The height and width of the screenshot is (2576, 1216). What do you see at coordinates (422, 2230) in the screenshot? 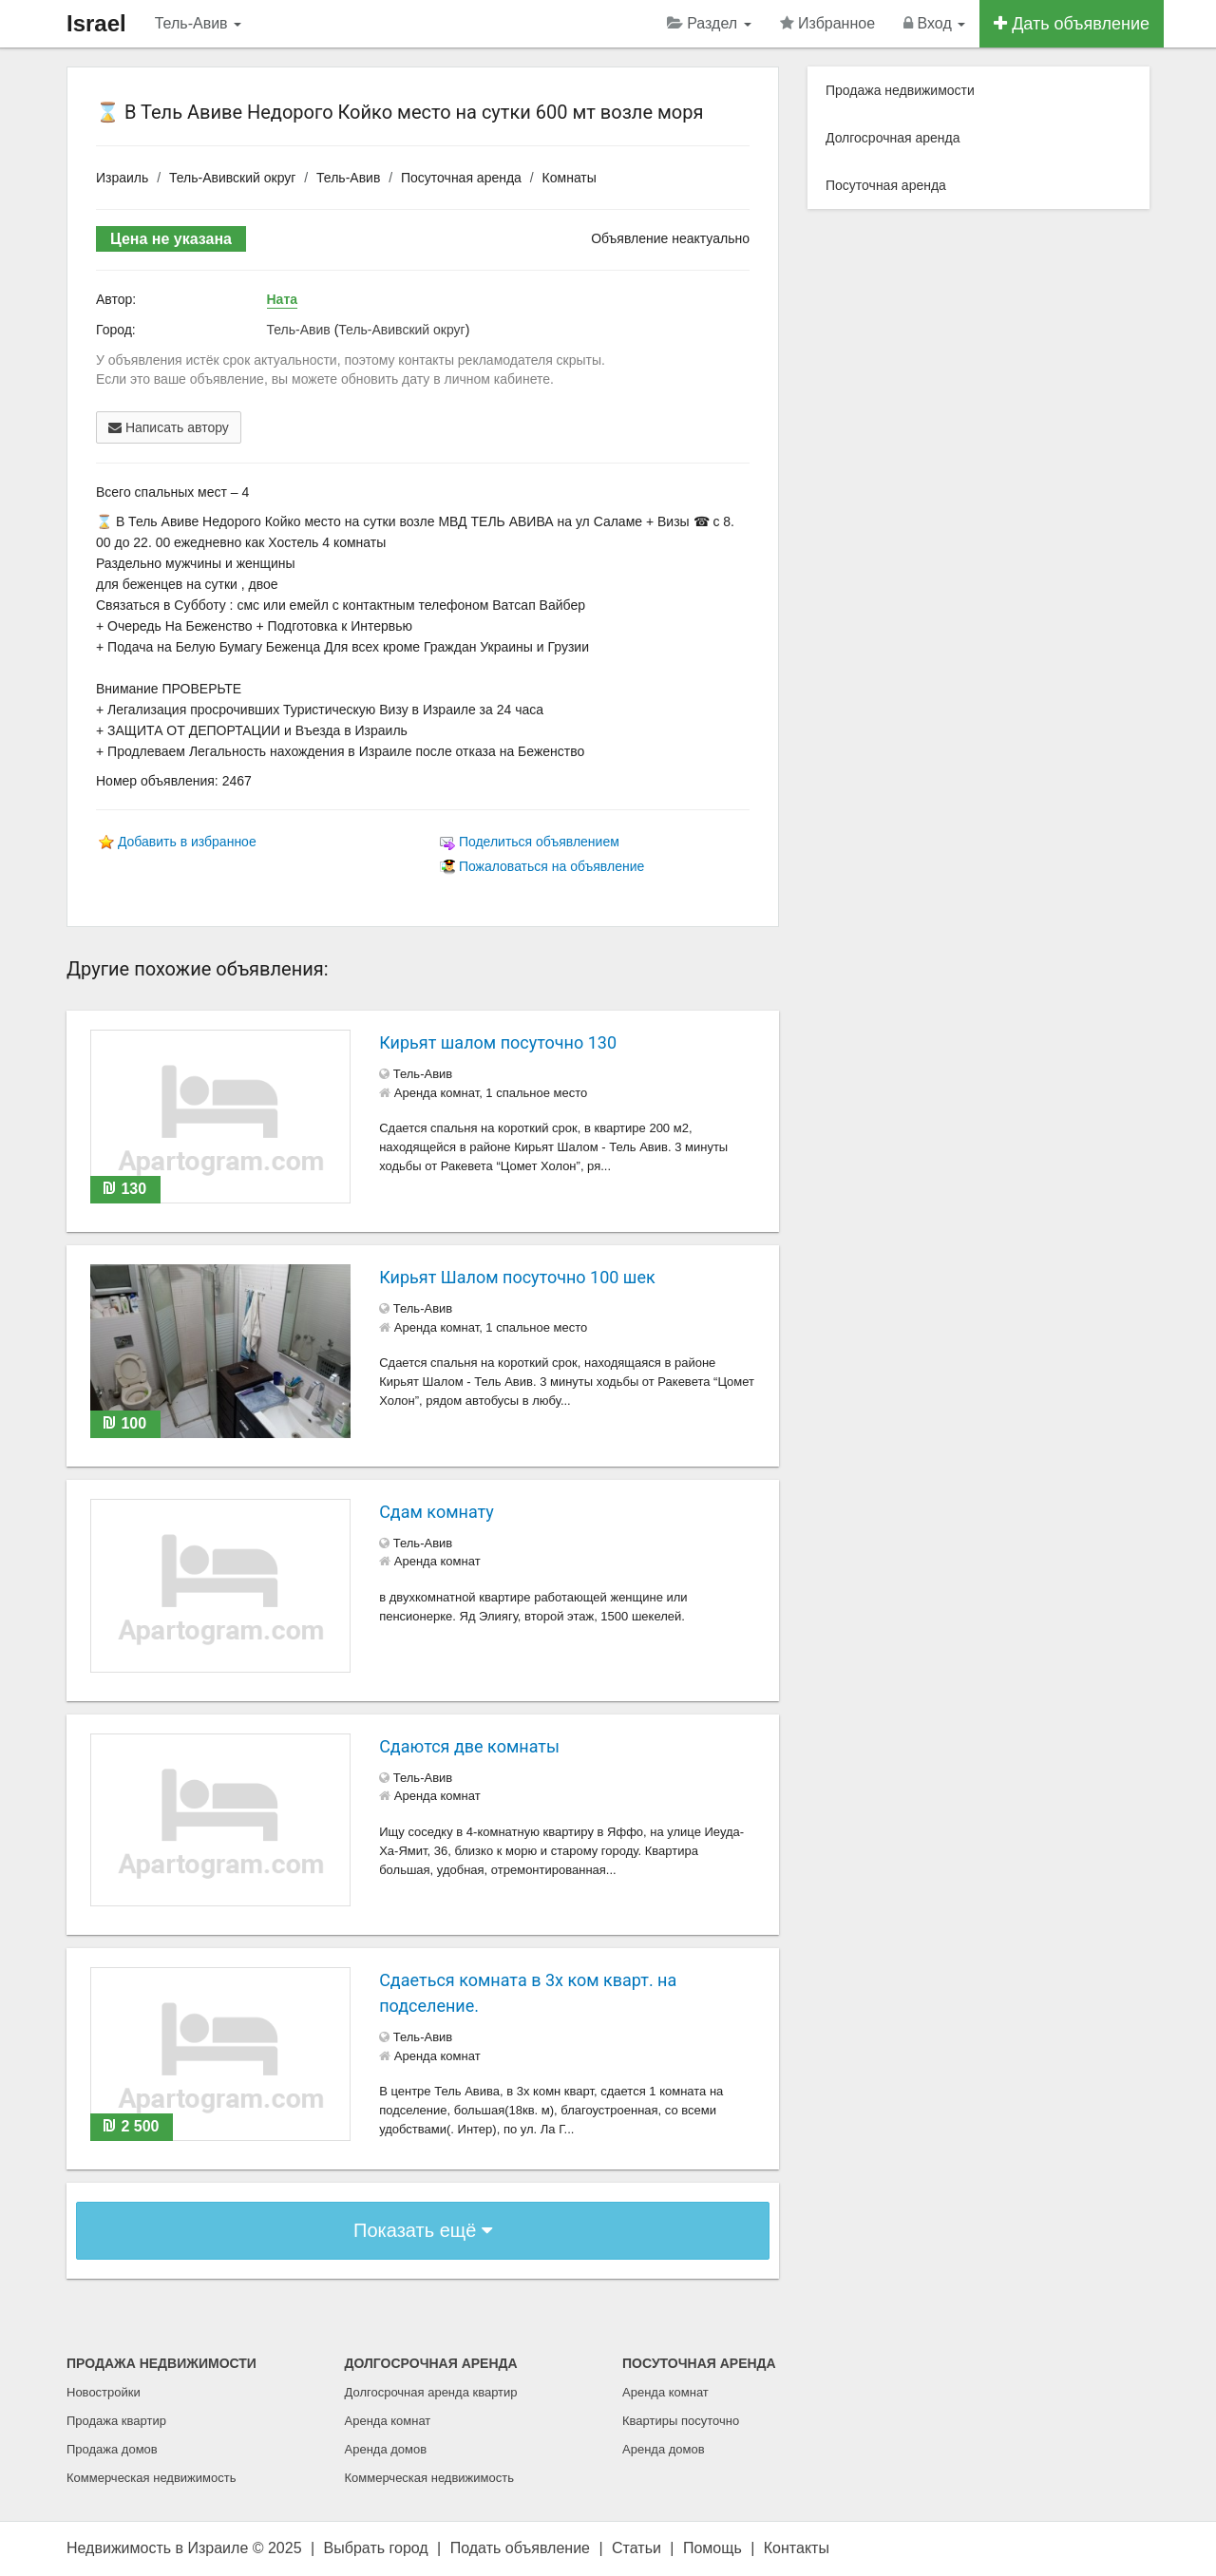
I see `Показать ещё` at bounding box center [422, 2230].